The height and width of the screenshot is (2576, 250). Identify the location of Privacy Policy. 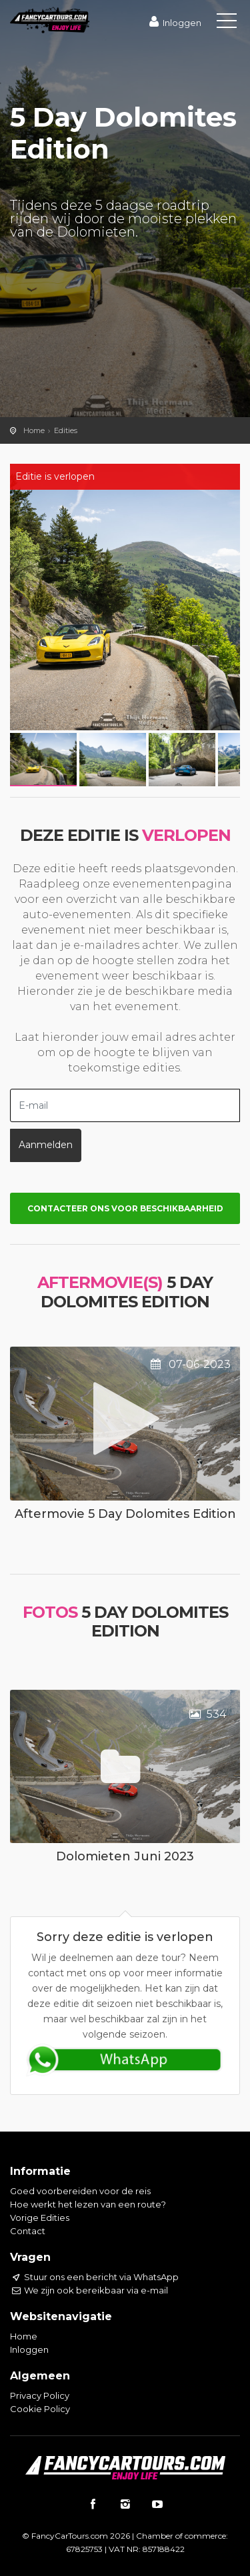
(39, 2395).